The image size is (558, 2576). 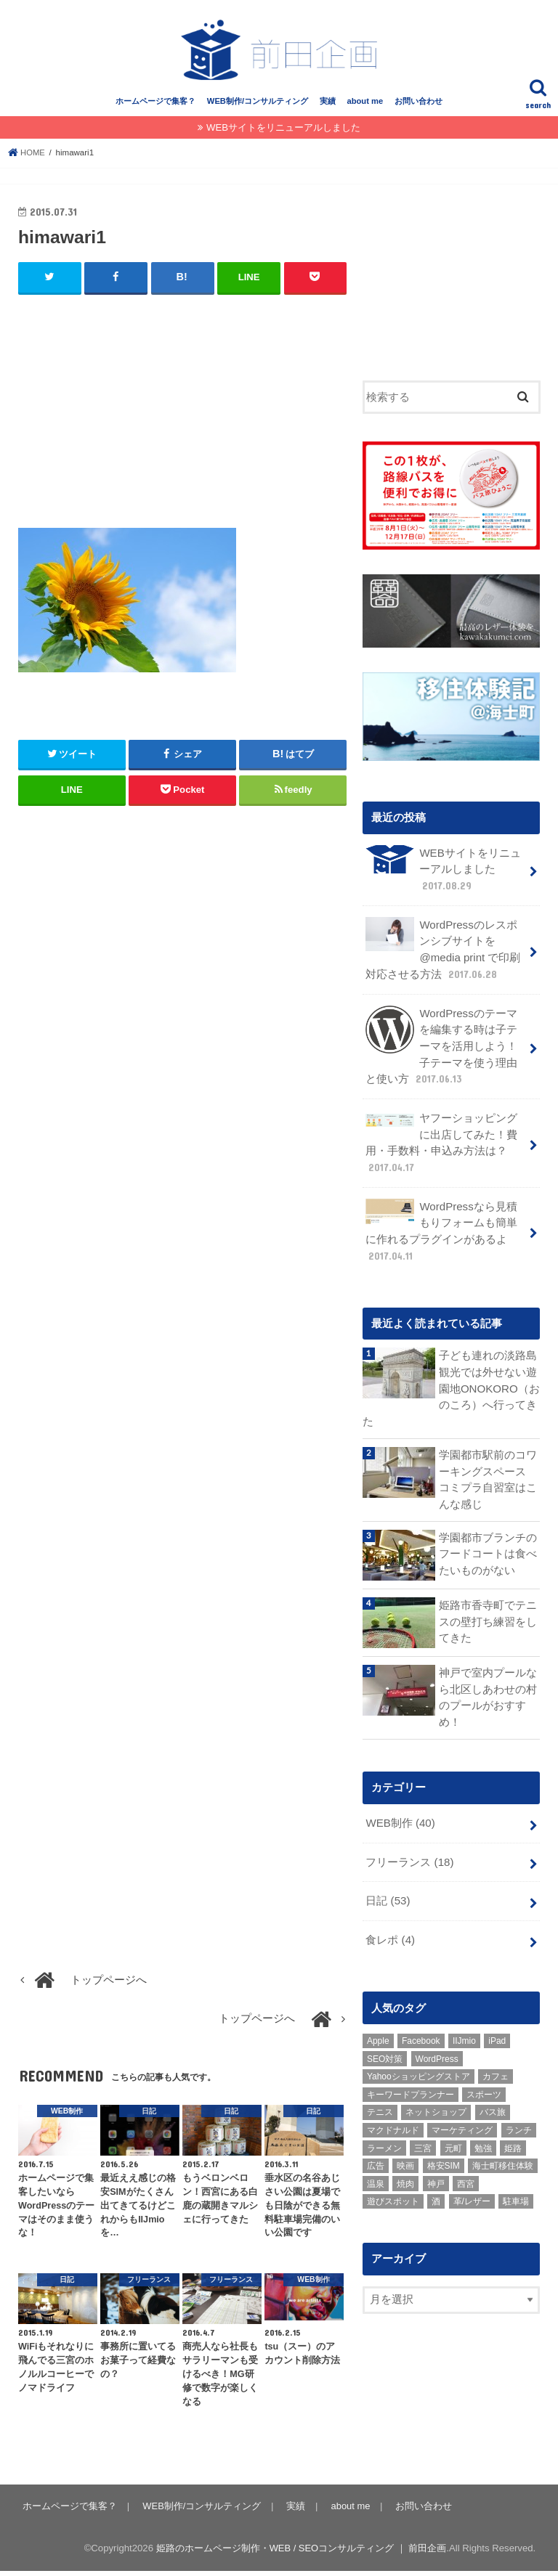 I want to click on マクドナルド [マクドナルド (3個の項目)], so click(x=393, y=2121).